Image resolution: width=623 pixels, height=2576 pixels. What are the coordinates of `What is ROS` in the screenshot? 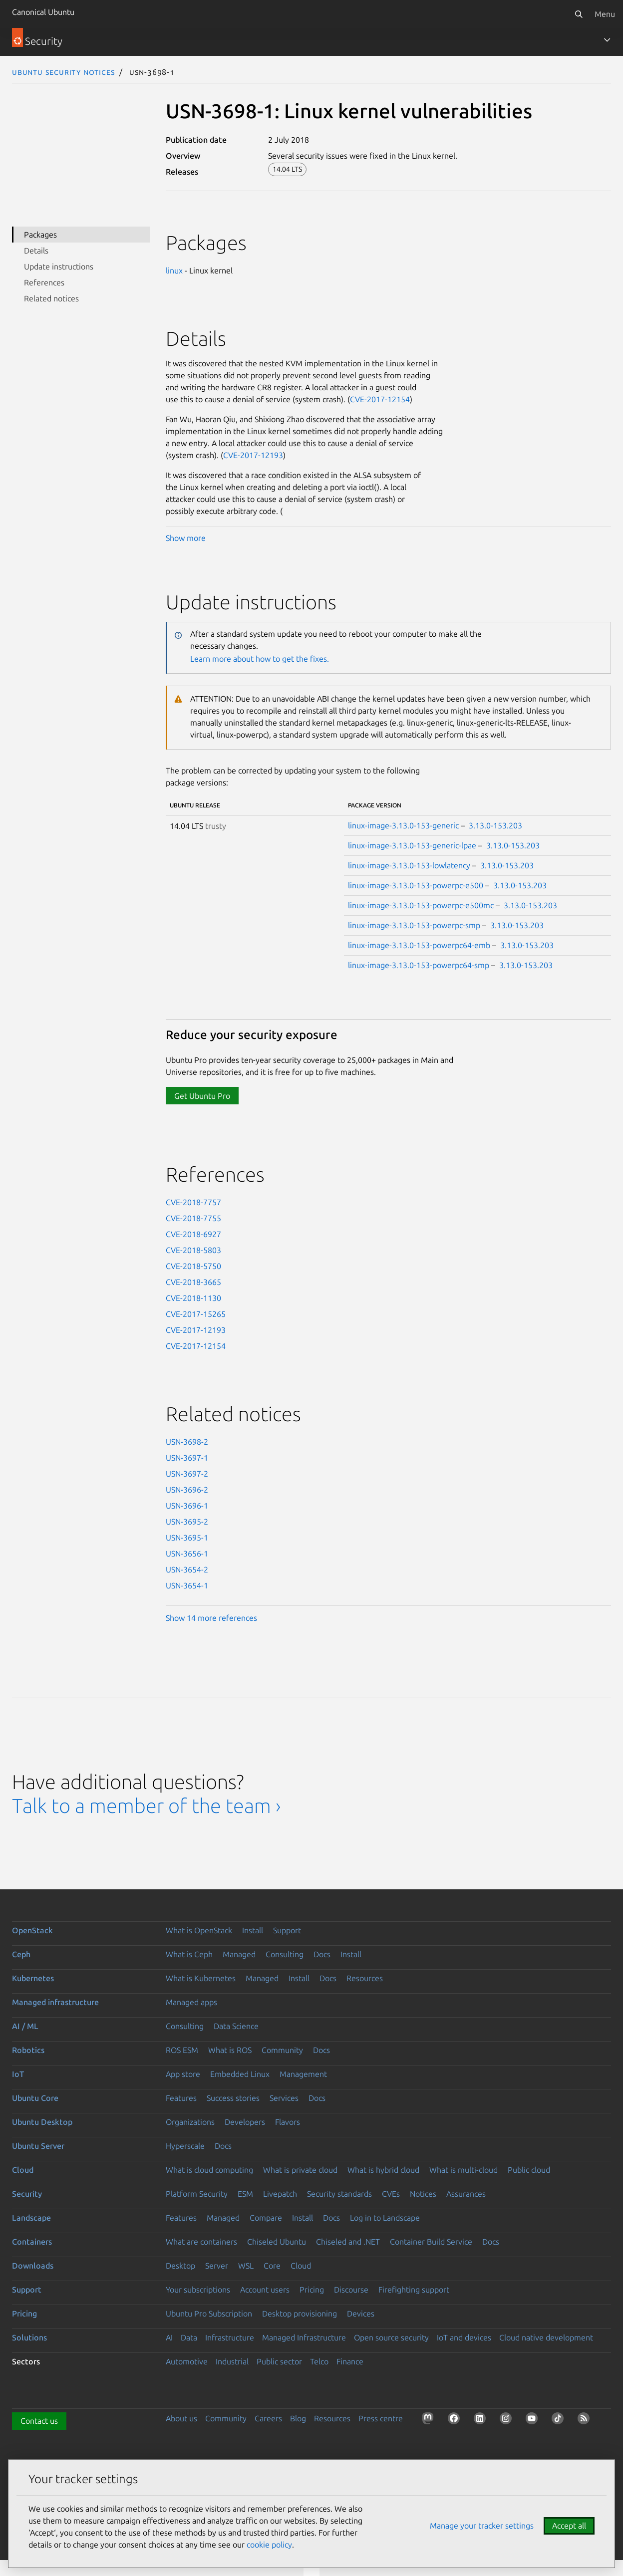 It's located at (230, 2050).